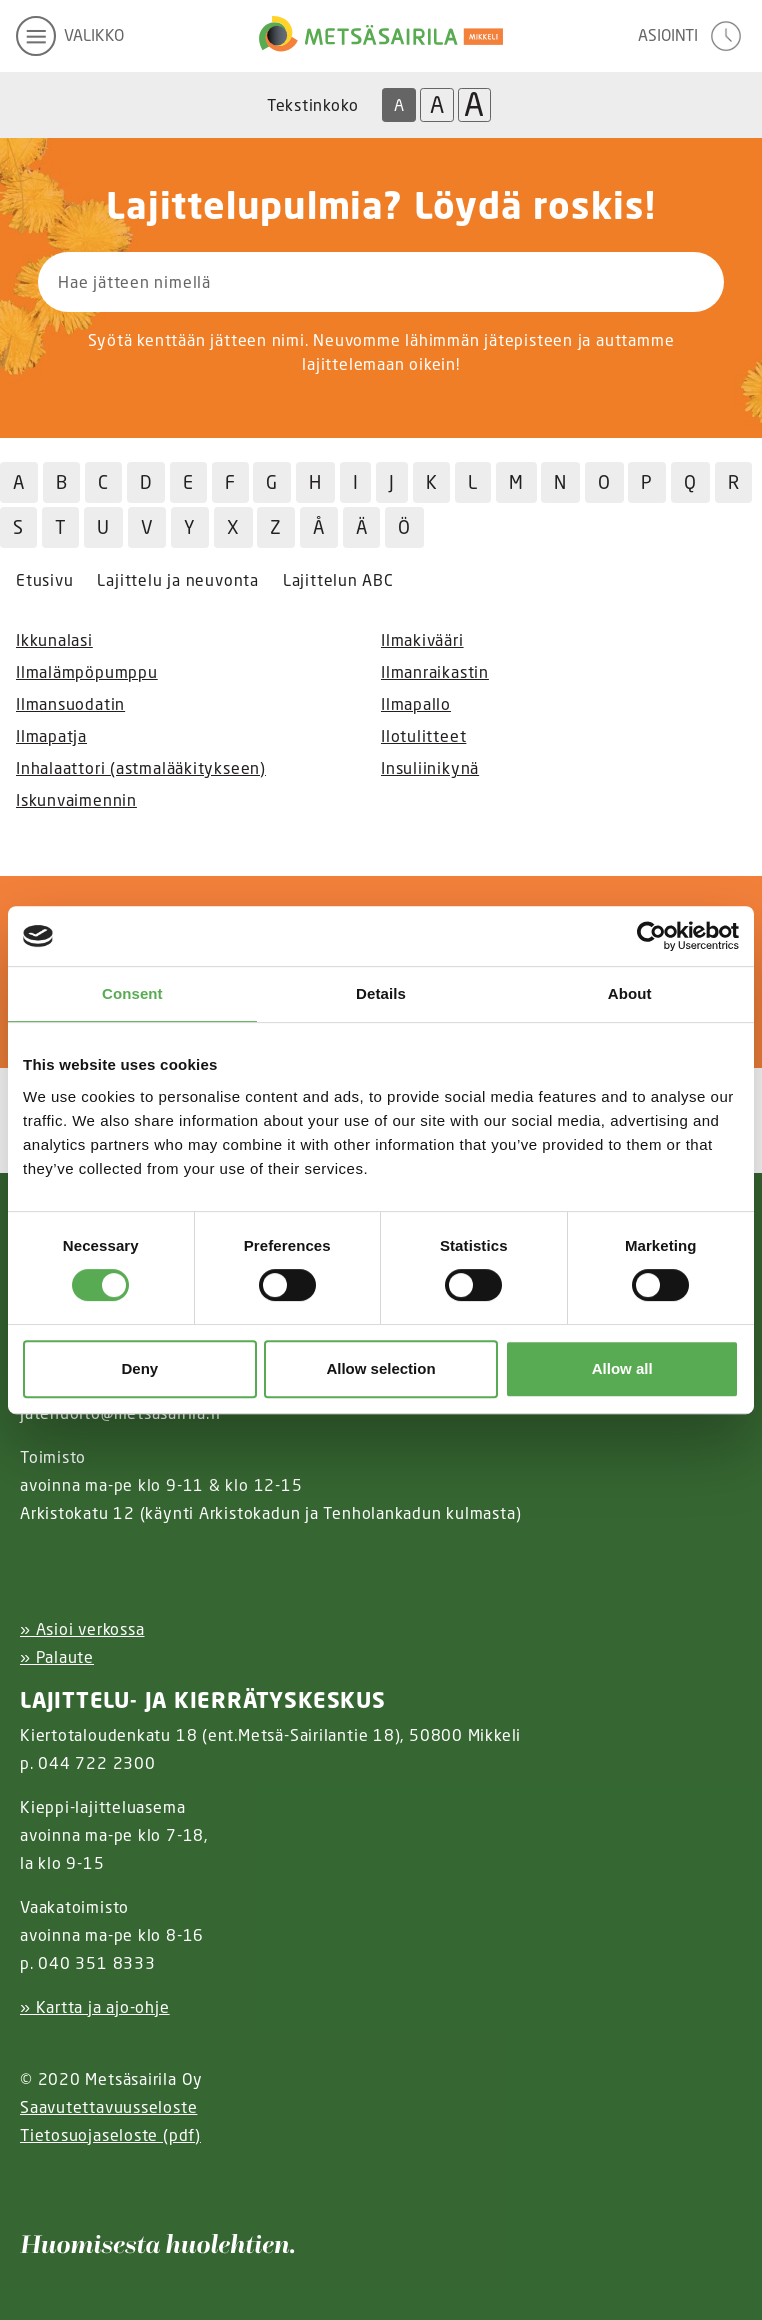 The image size is (762, 2320). Describe the element at coordinates (651, 936) in the screenshot. I see `[Cookiebot by Usercentrics - opens in a new window]` at that location.